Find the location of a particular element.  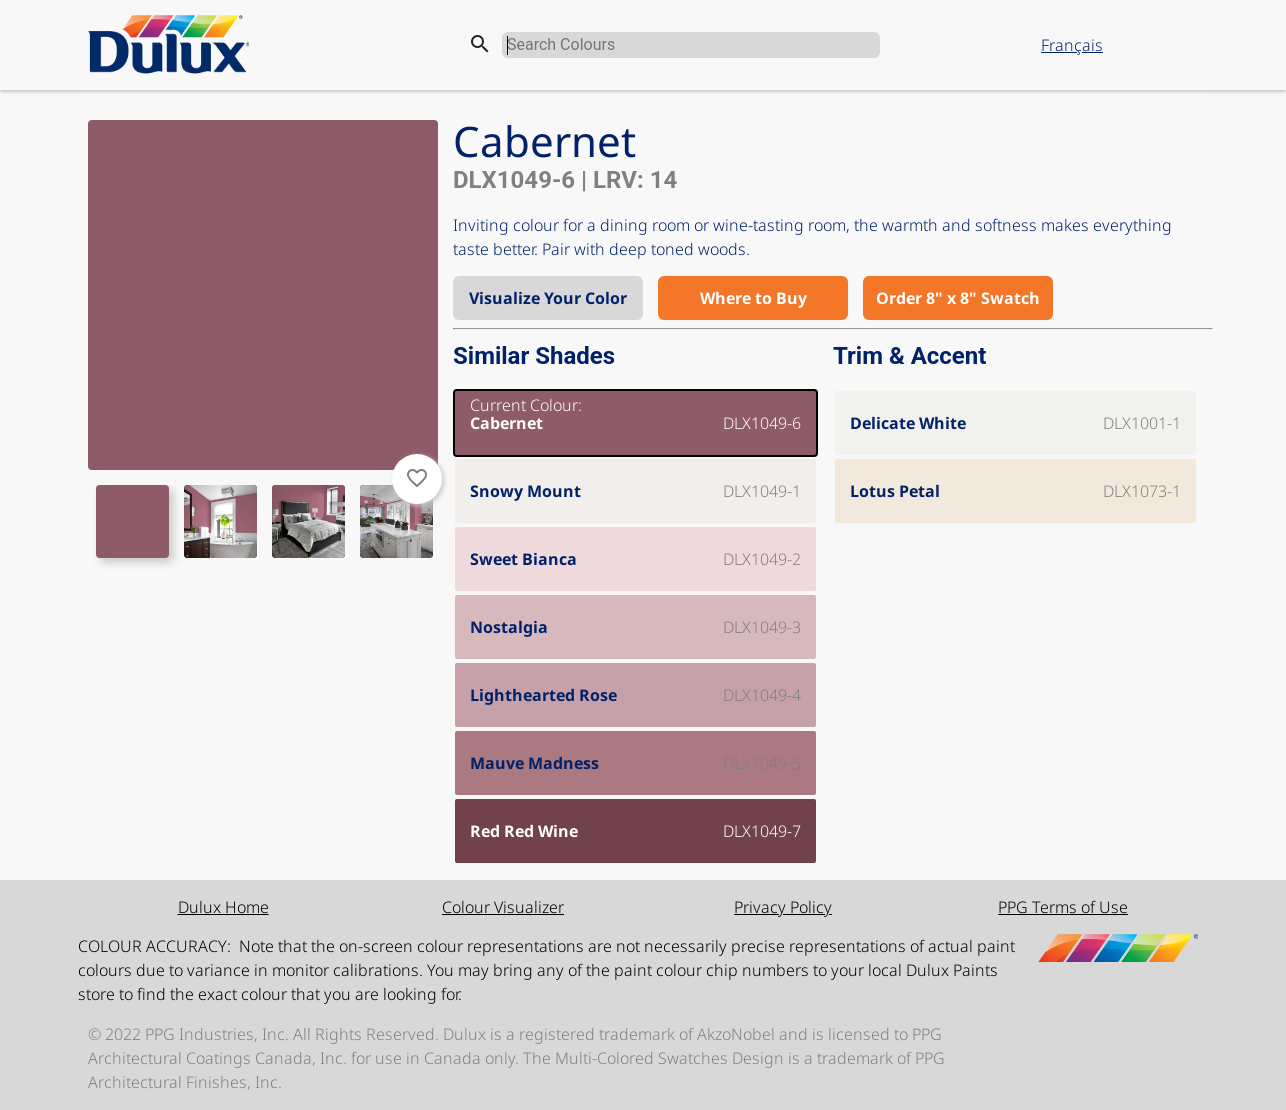

favorite_border is located at coordinates (417, 478).